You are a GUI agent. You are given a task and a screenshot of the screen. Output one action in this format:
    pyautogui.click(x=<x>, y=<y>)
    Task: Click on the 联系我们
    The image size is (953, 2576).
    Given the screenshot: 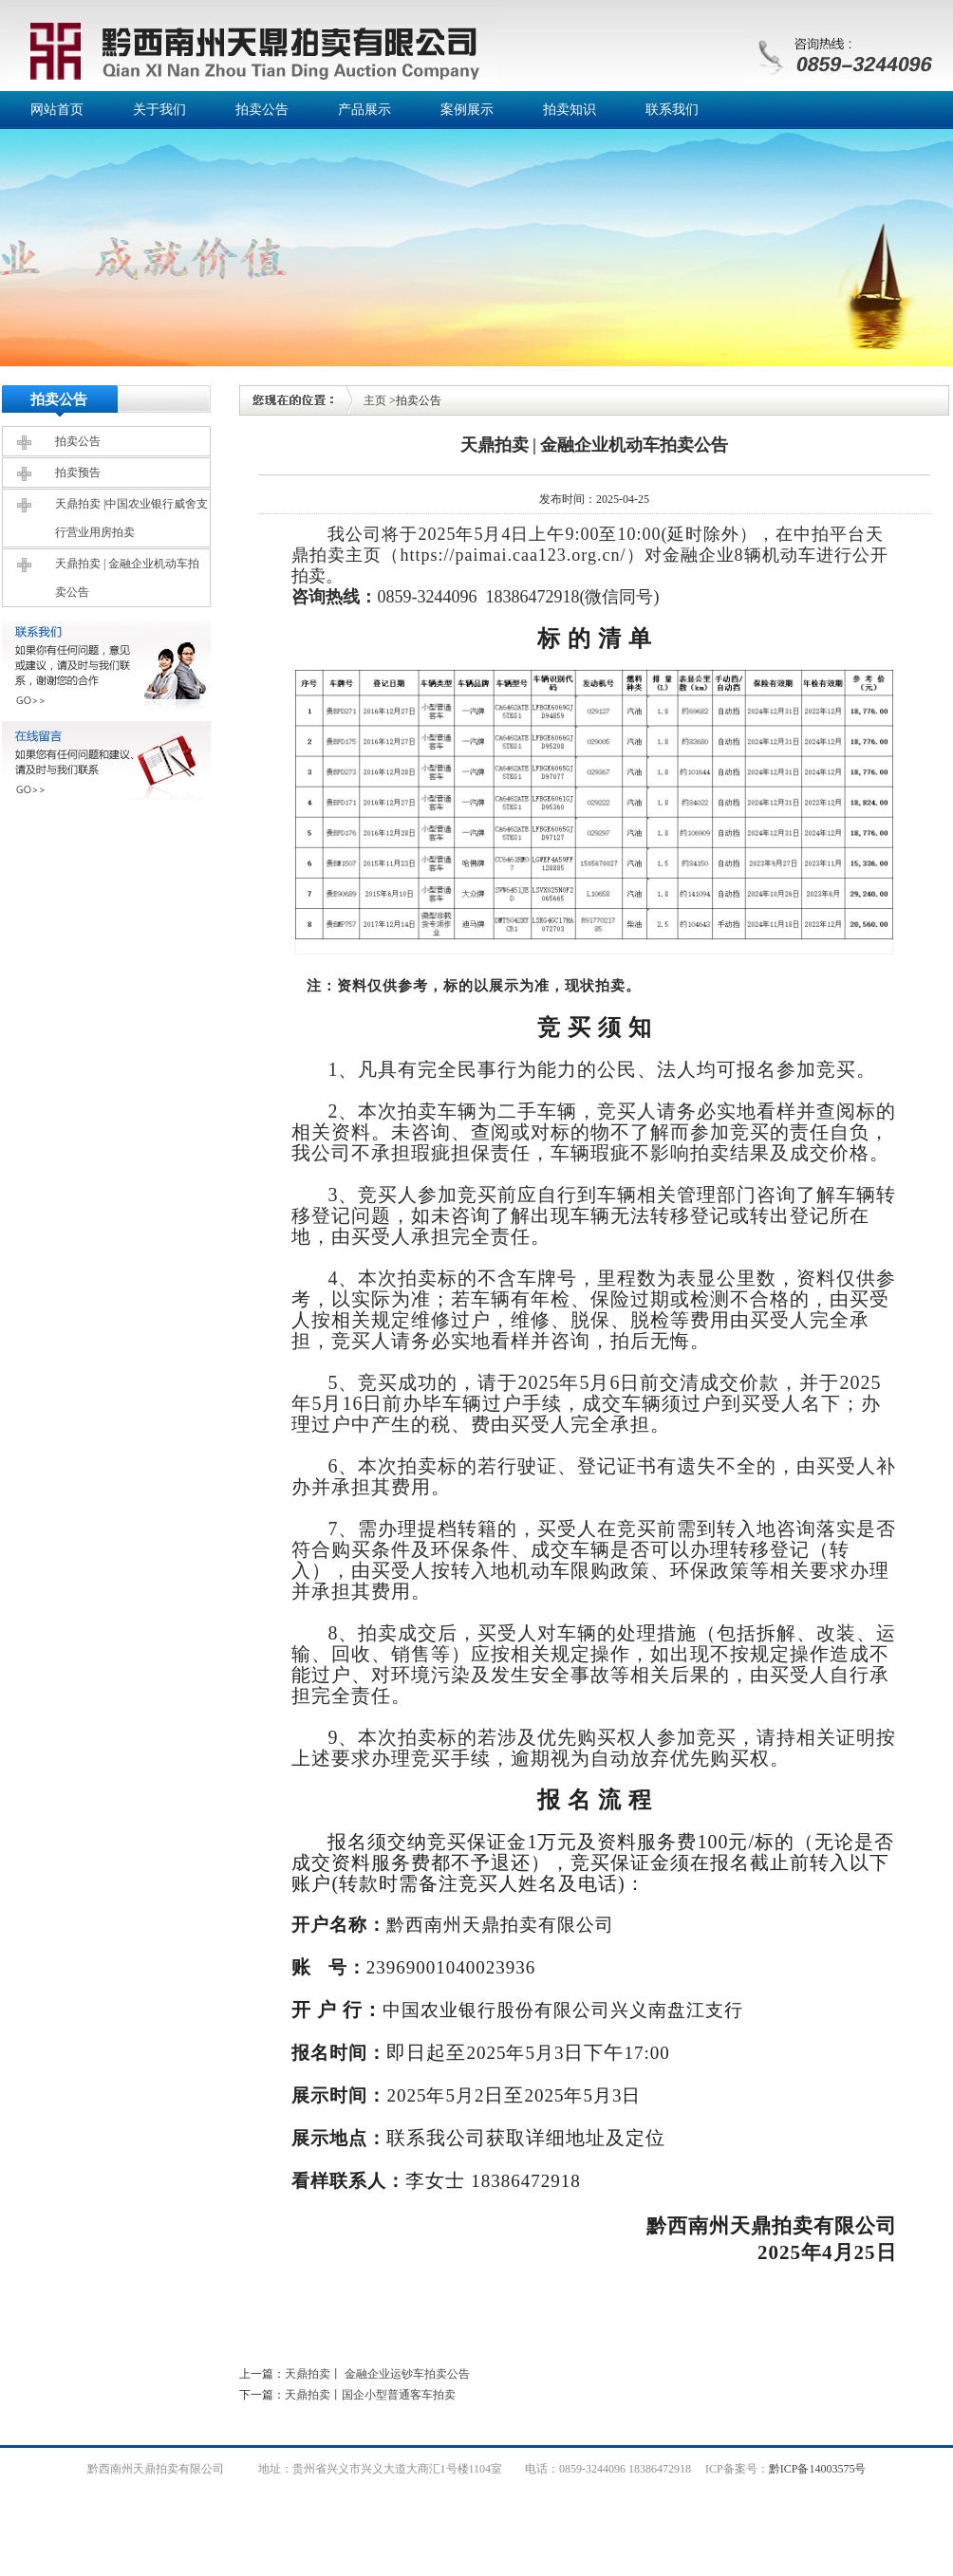 What is the action you would take?
    pyautogui.click(x=672, y=109)
    